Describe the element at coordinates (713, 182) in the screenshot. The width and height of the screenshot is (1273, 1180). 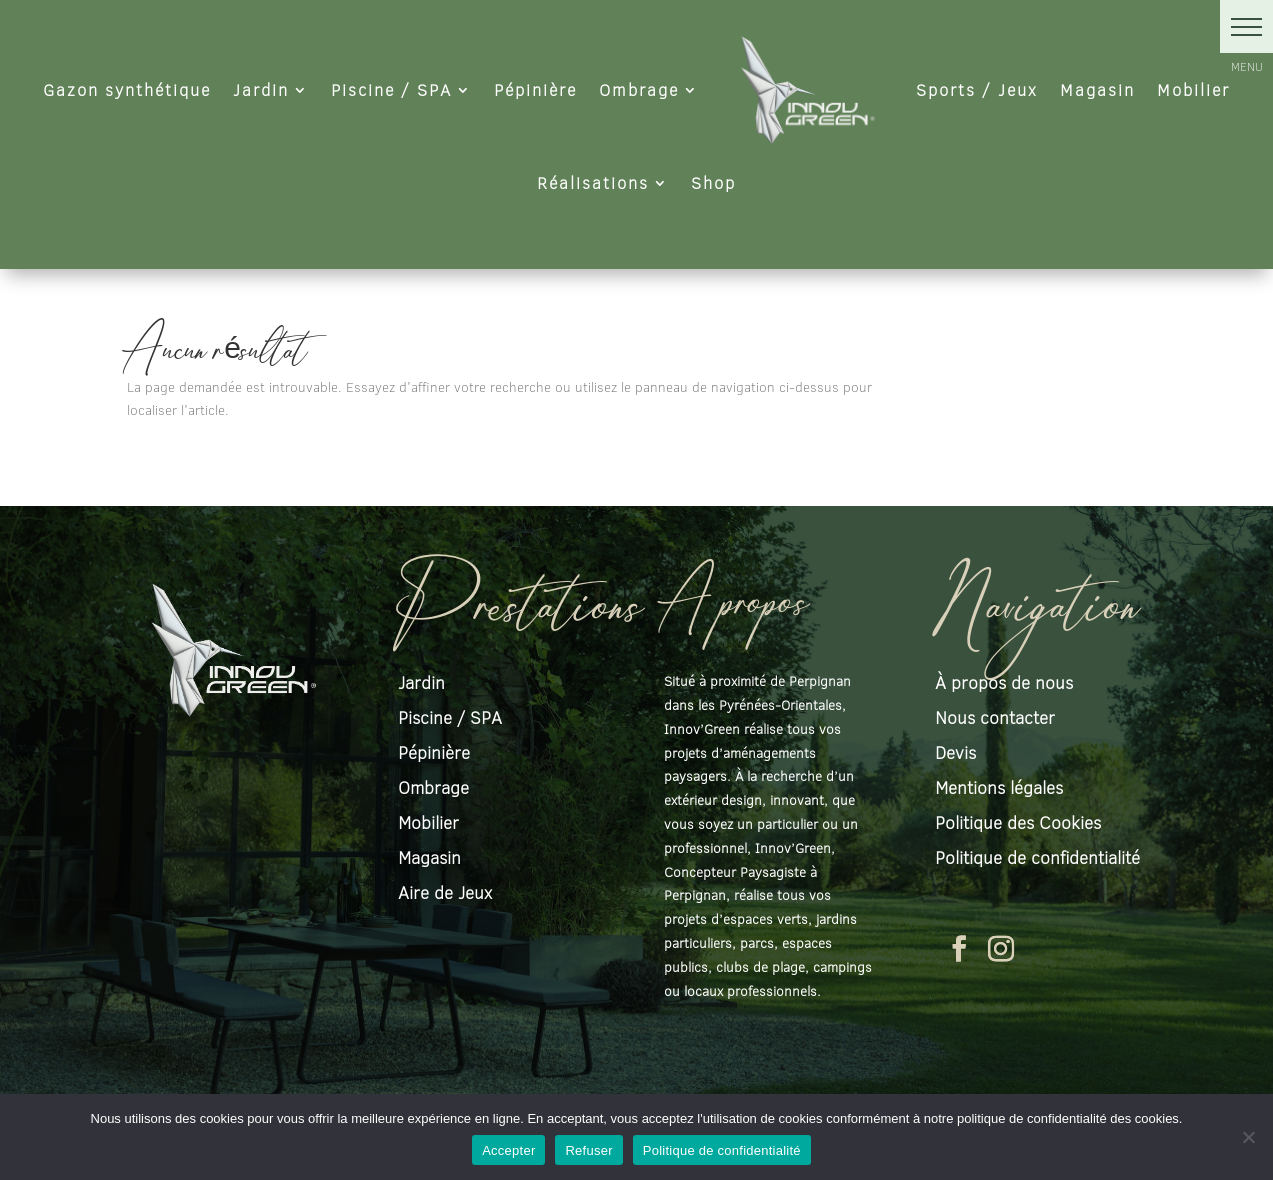
I see `Shop` at that location.